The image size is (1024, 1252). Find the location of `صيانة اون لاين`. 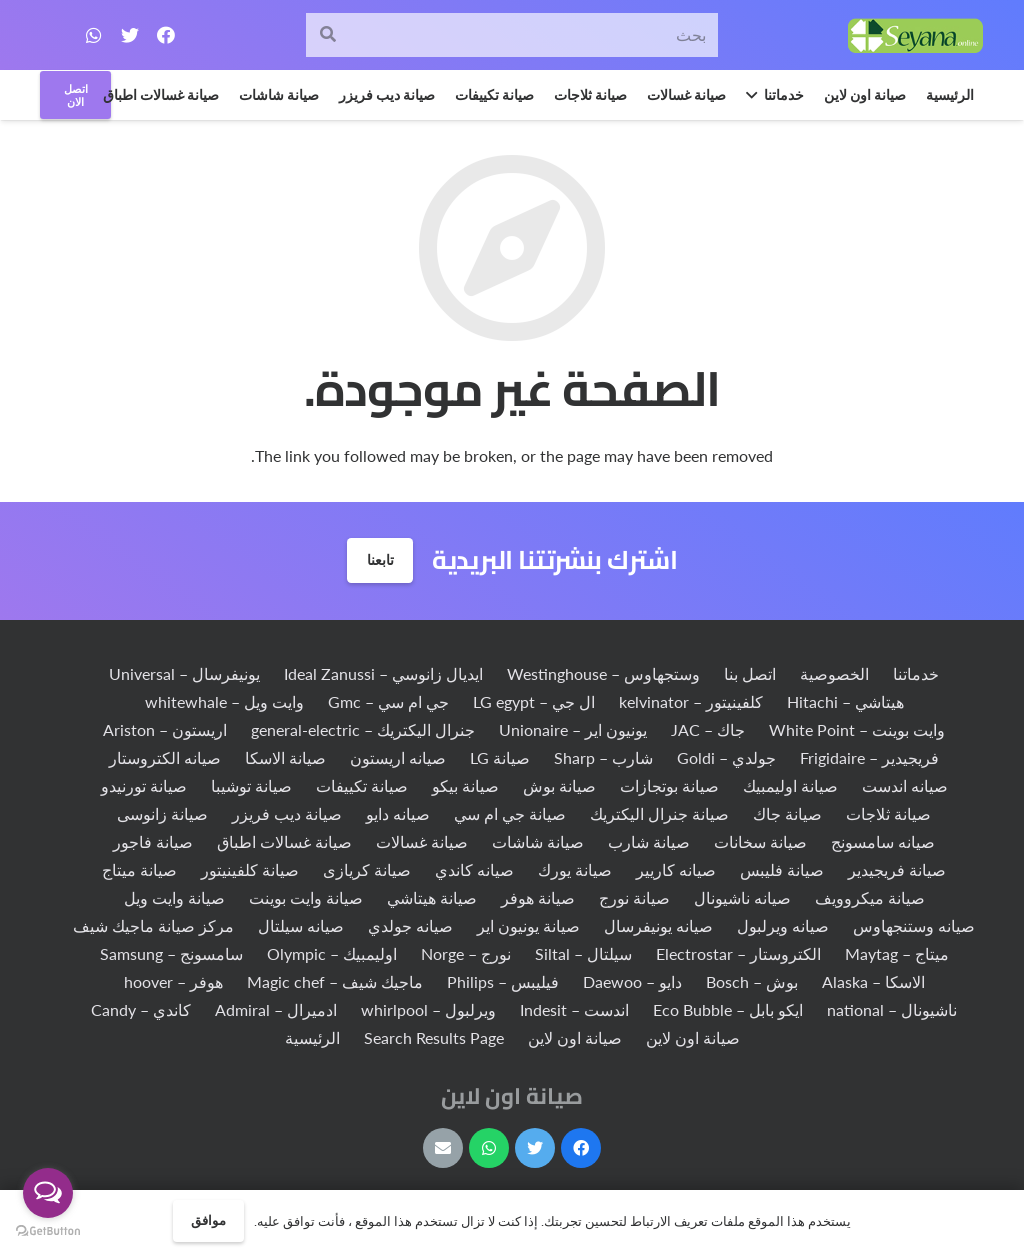

صيانة اون لاين is located at coordinates (693, 1037).